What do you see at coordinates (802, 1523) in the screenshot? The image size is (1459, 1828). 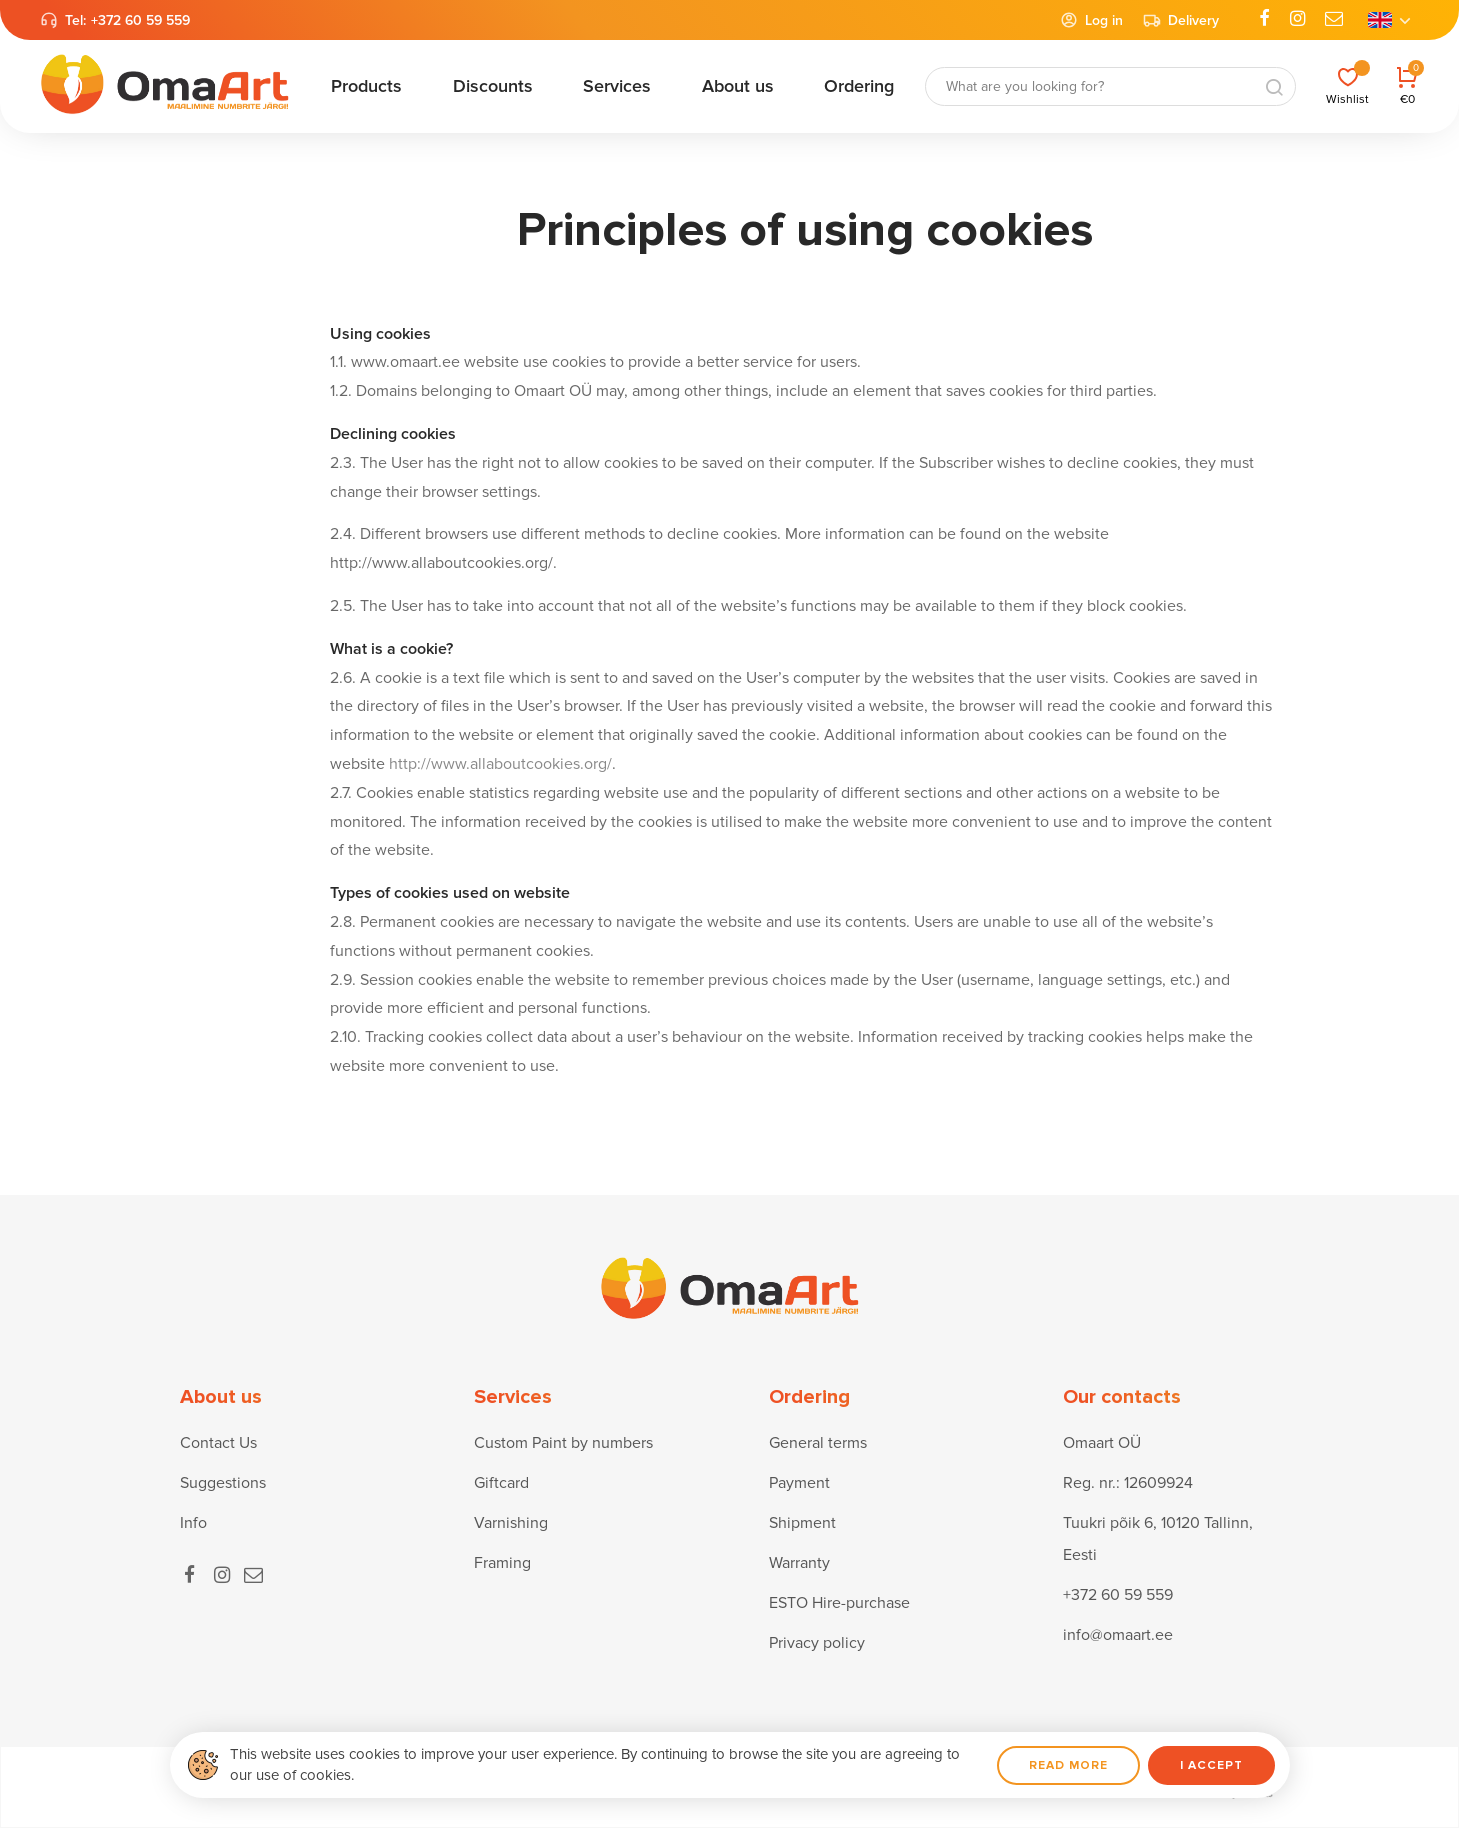 I see `Shipment` at bounding box center [802, 1523].